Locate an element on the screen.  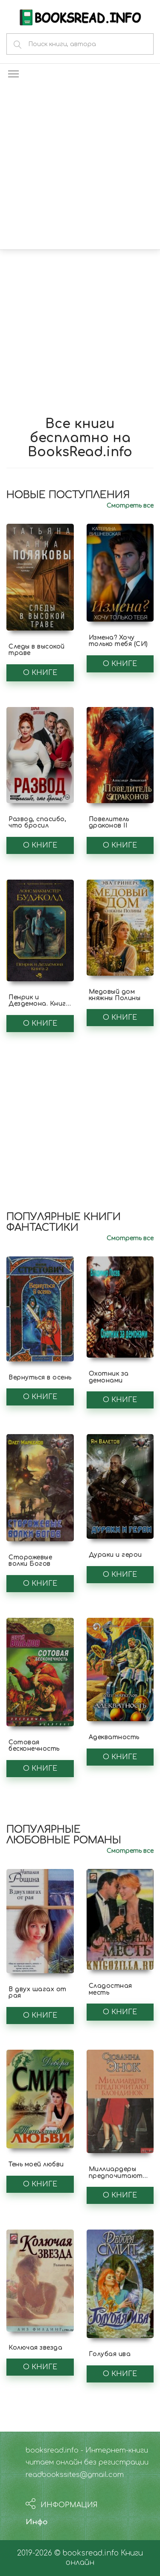
Голубая ива is located at coordinates (110, 2354).